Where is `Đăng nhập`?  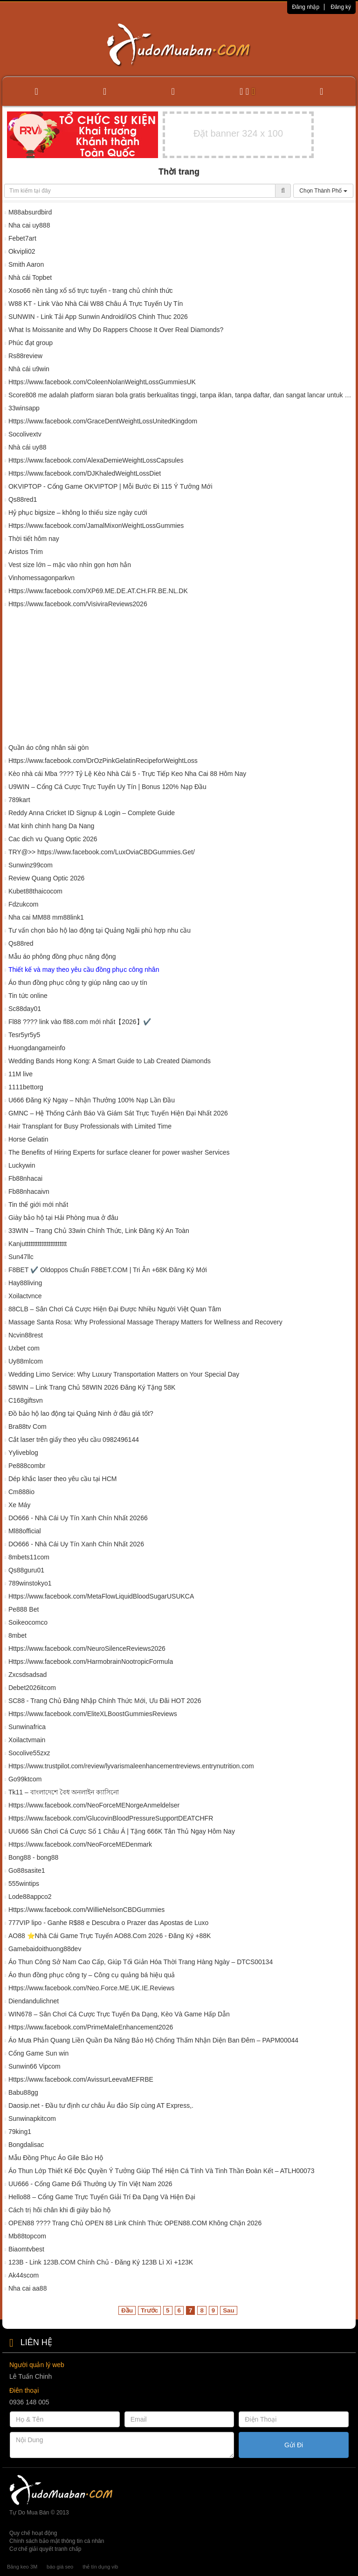
Đăng nhập is located at coordinates (305, 7).